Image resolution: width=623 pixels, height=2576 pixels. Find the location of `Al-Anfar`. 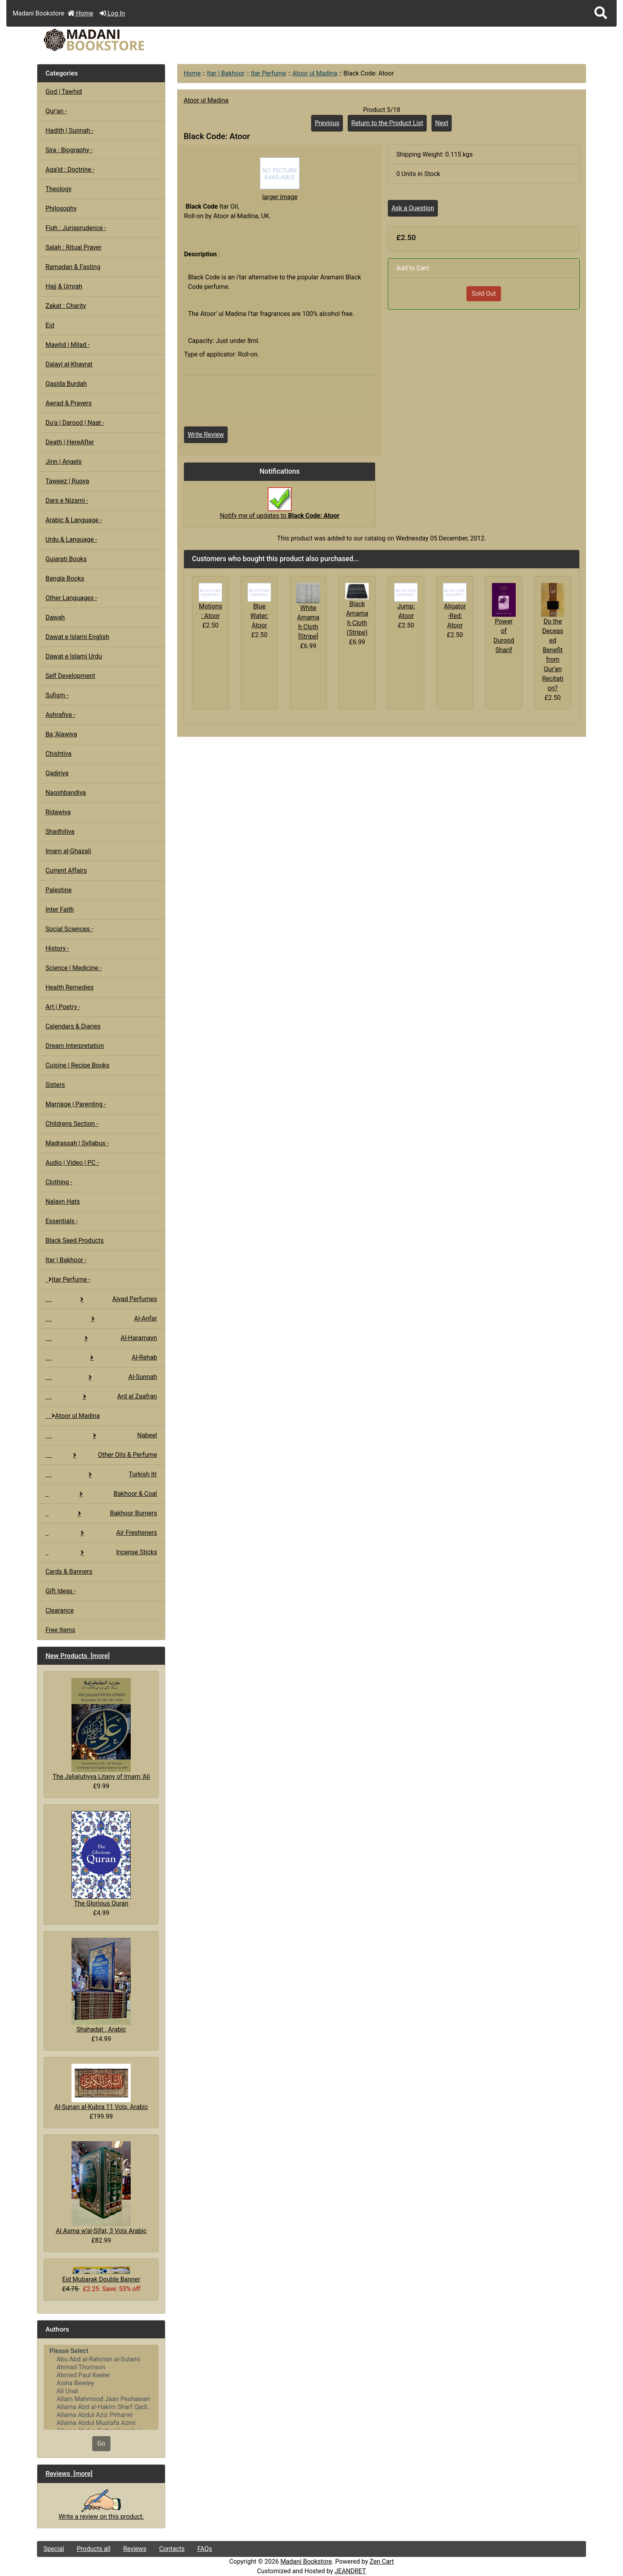

Al-Anfar is located at coordinates (101, 1318).